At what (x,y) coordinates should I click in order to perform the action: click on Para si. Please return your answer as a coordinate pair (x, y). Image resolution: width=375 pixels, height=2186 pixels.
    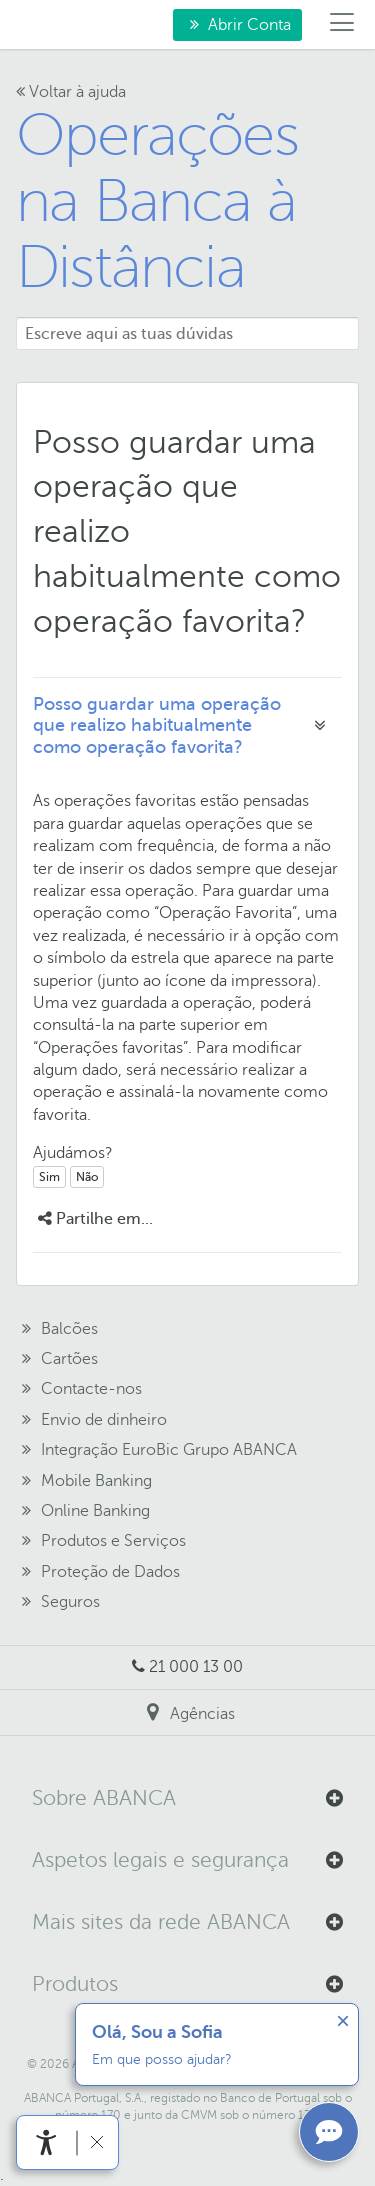
    Looking at the image, I should click on (33, 25).